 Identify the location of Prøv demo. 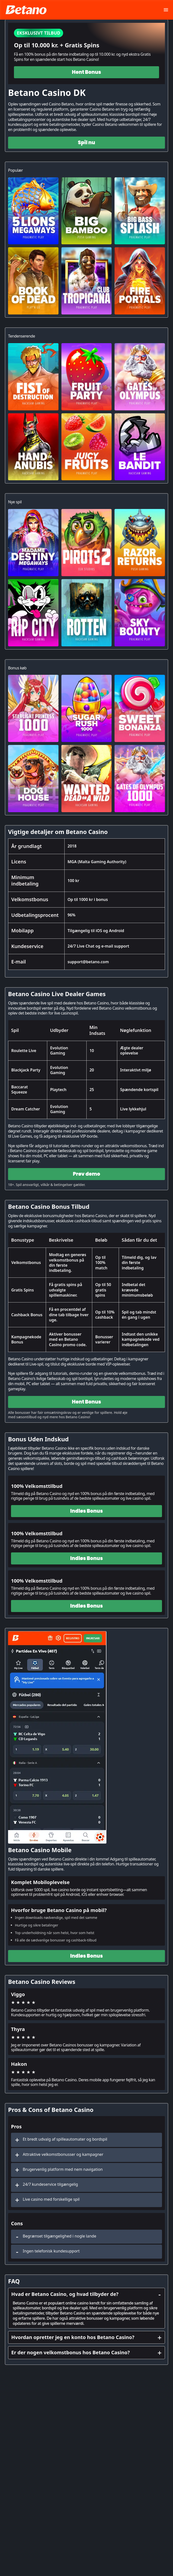
(86, 1174).